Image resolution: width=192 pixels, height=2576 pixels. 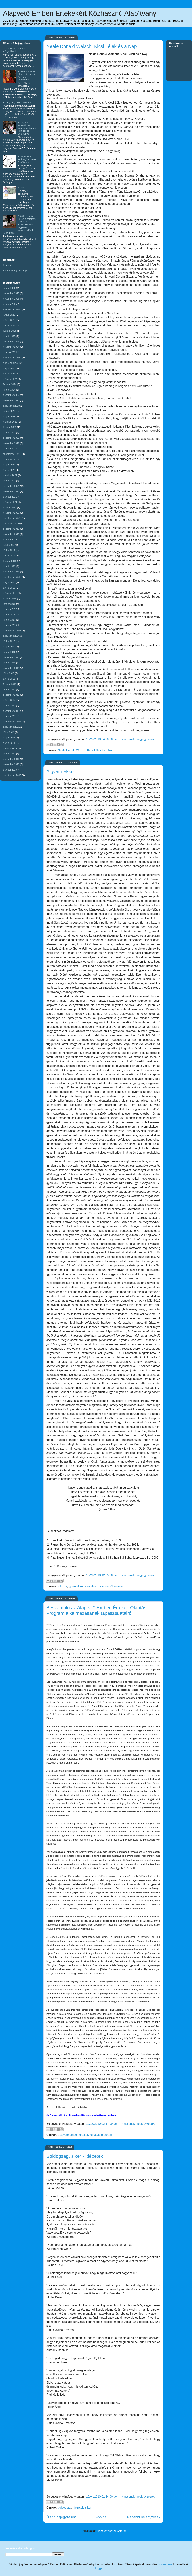 What do you see at coordinates (9, 652) in the screenshot?
I see `január 2016` at bounding box center [9, 652].